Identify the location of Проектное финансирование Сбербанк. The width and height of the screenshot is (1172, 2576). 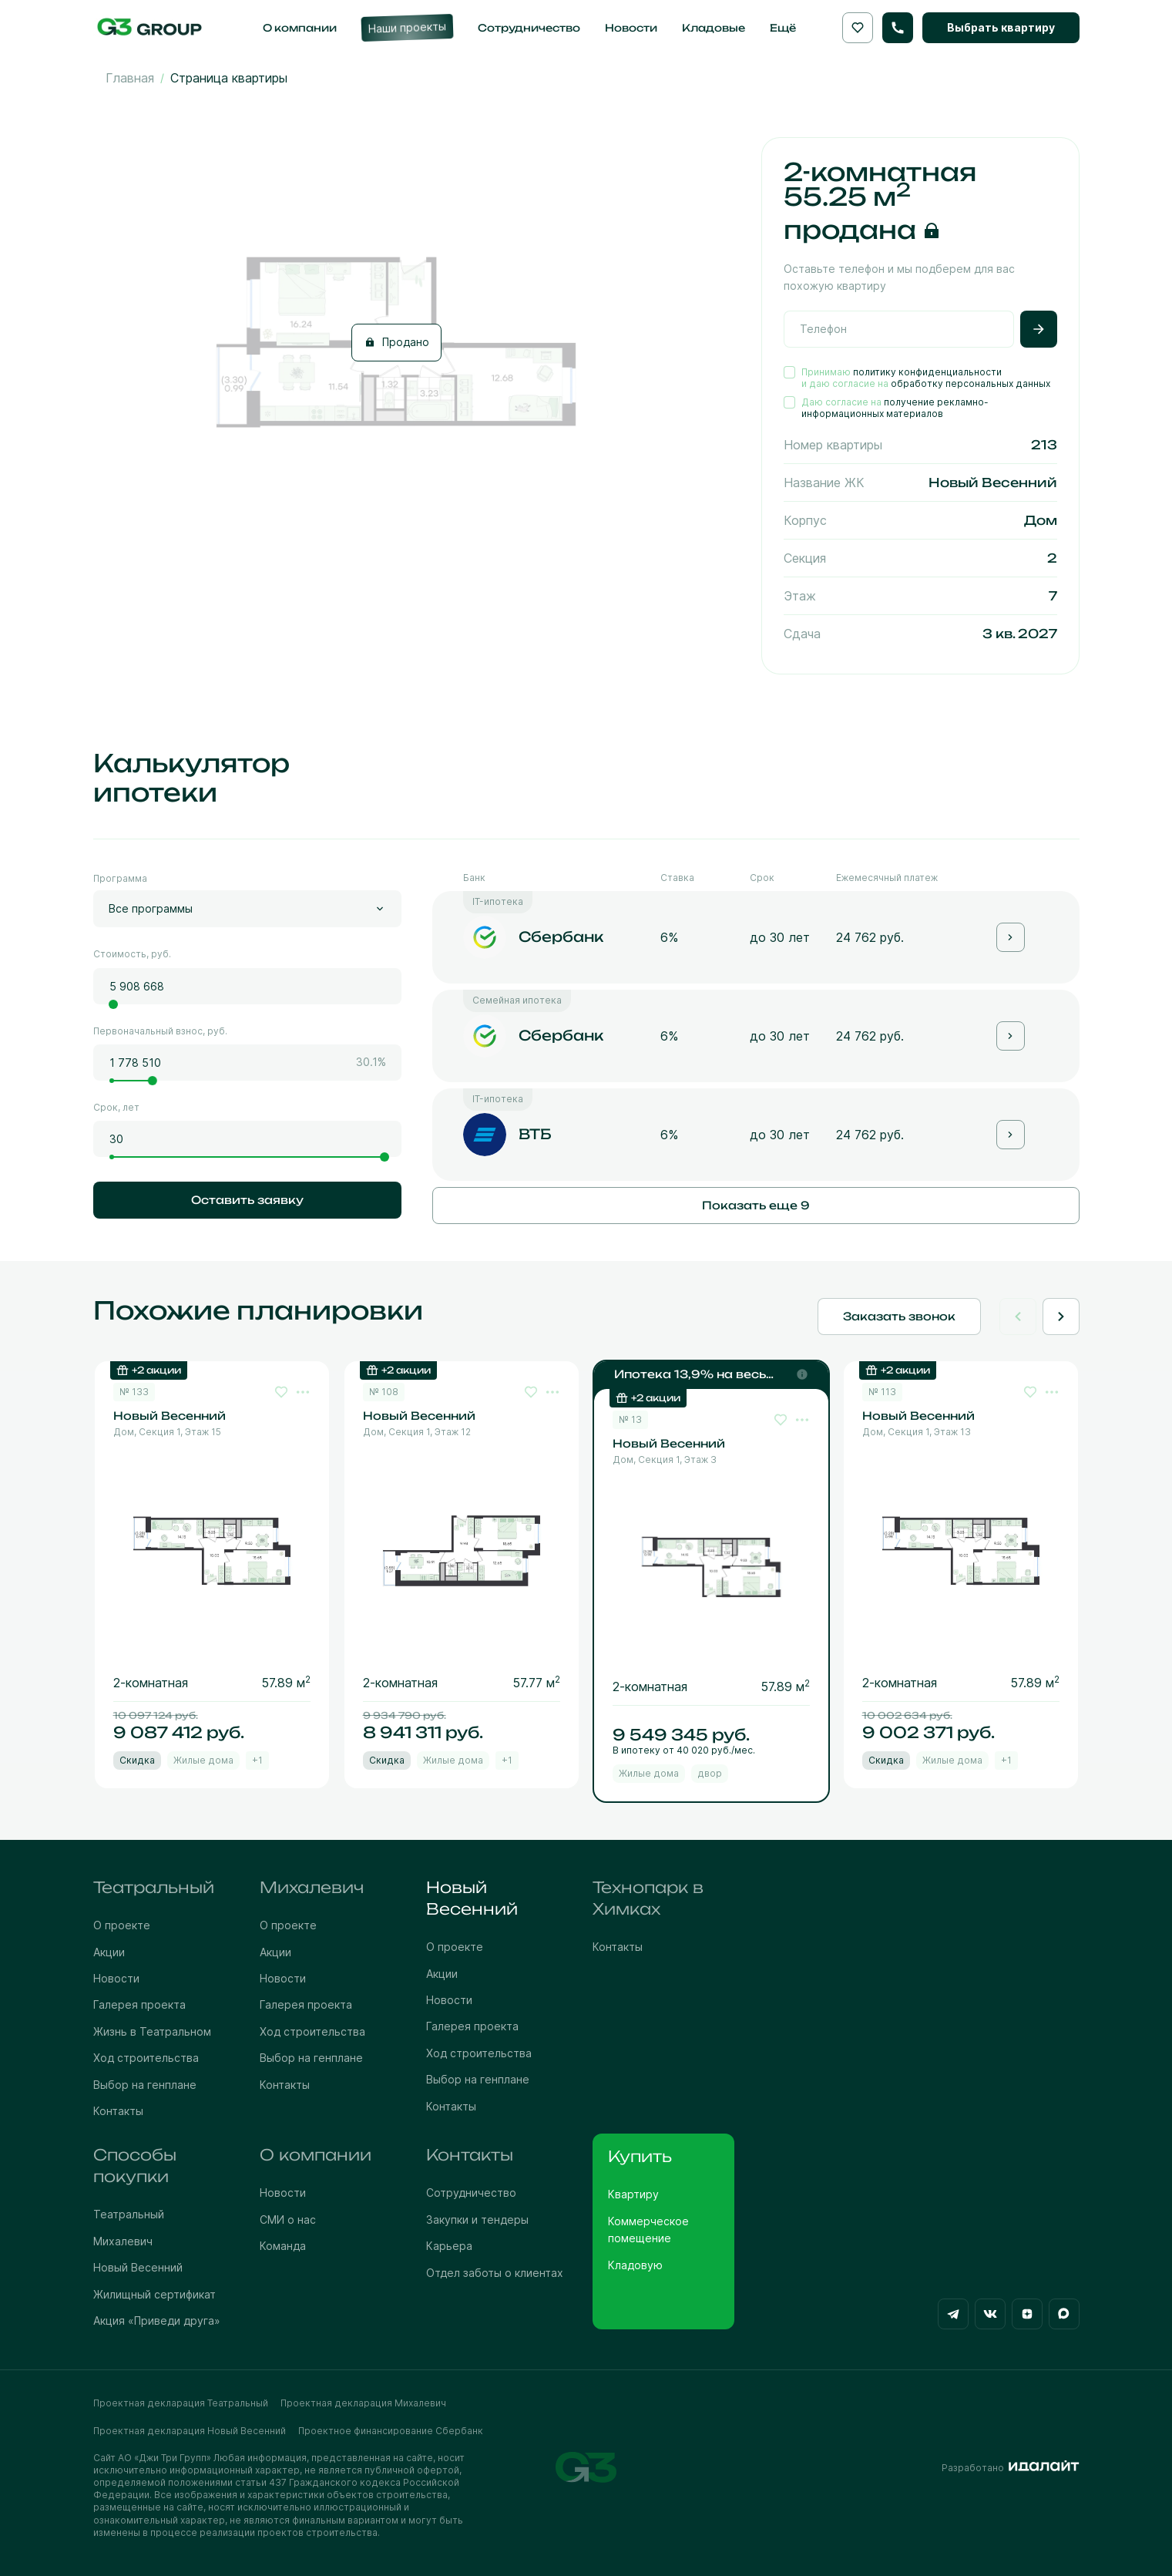
(390, 2430).